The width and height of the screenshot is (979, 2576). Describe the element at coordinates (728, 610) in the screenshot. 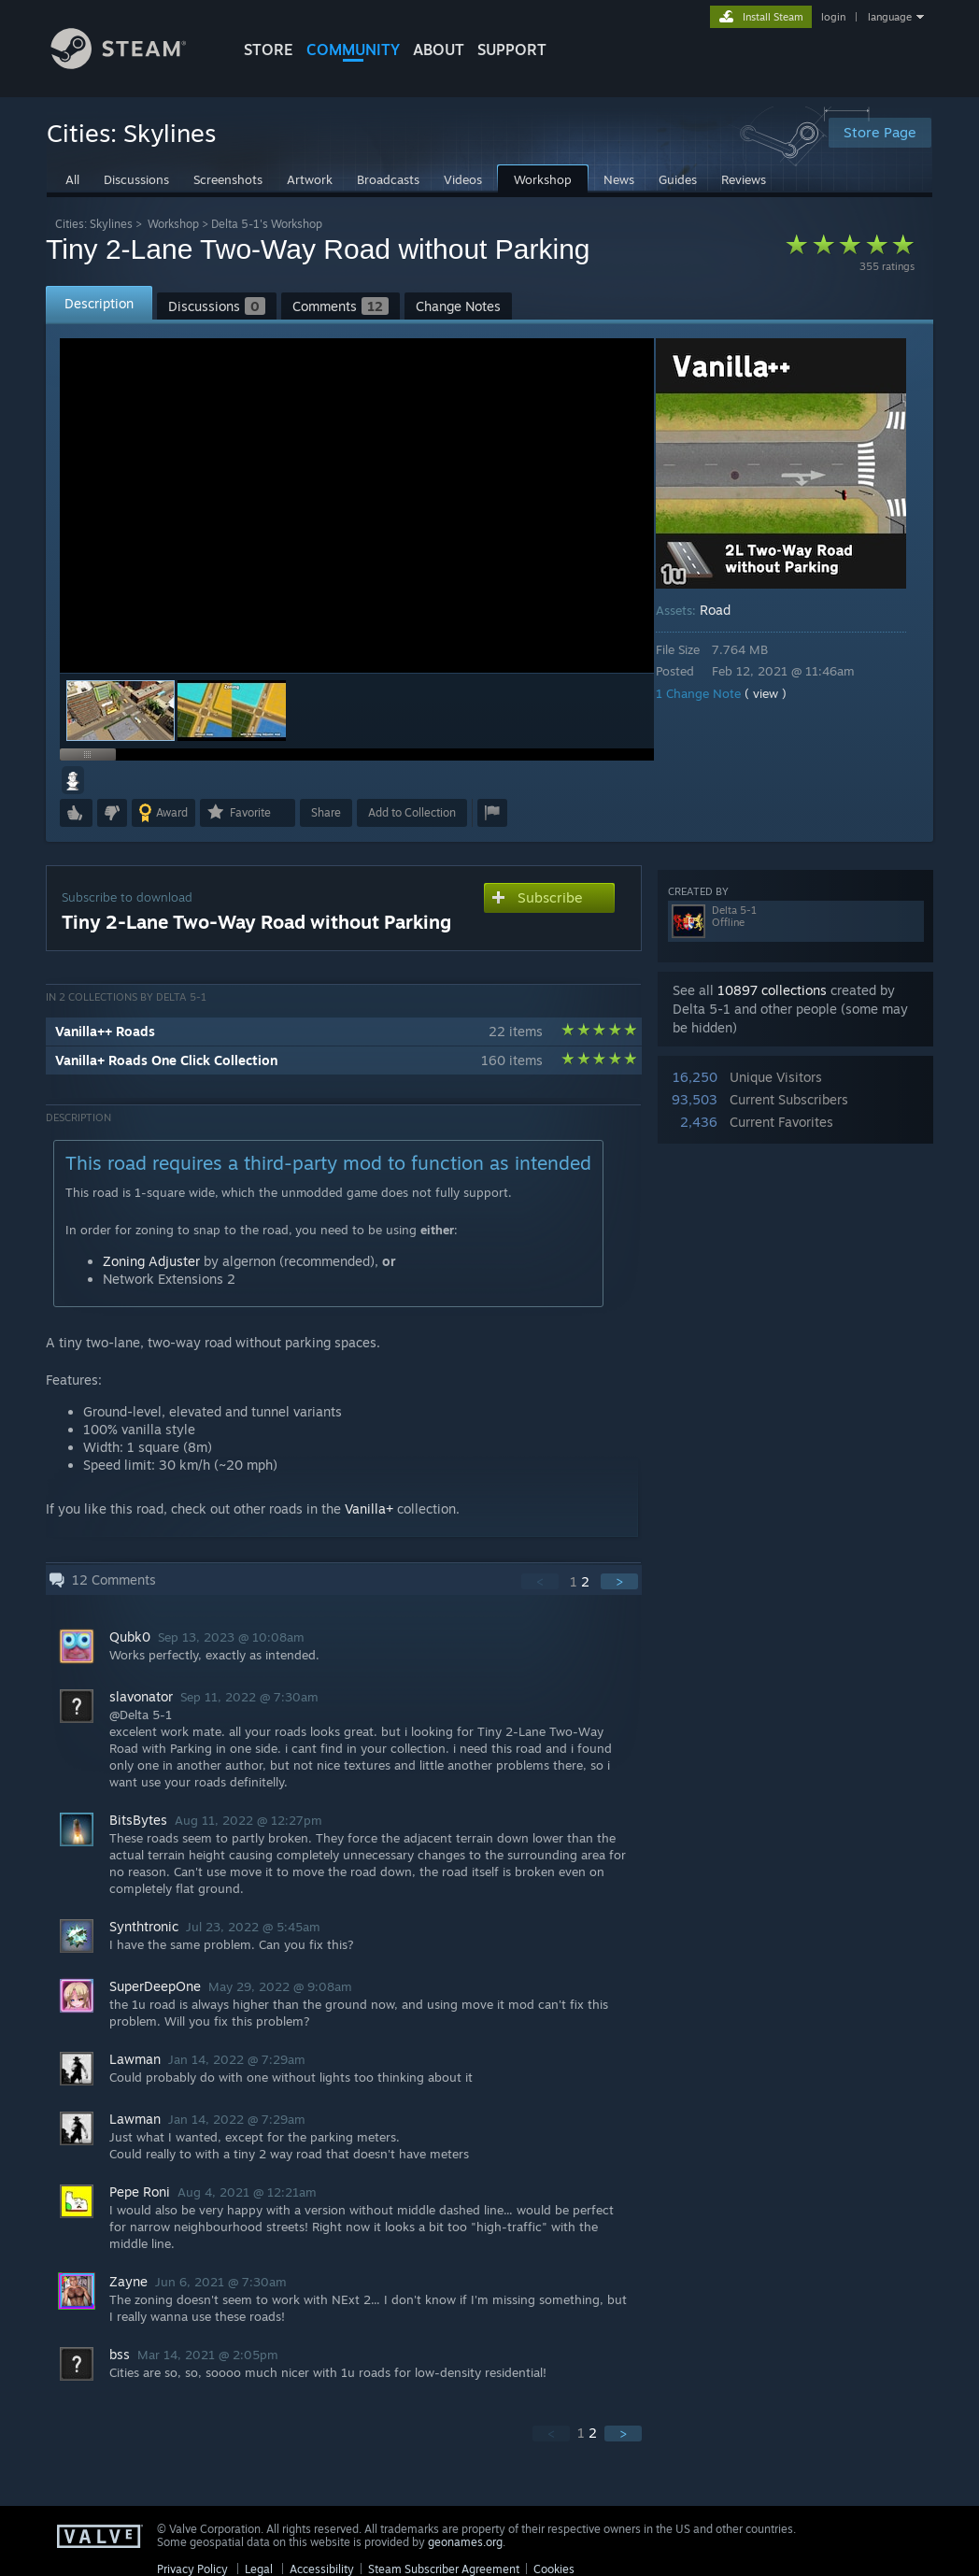

I see `Road` at that location.